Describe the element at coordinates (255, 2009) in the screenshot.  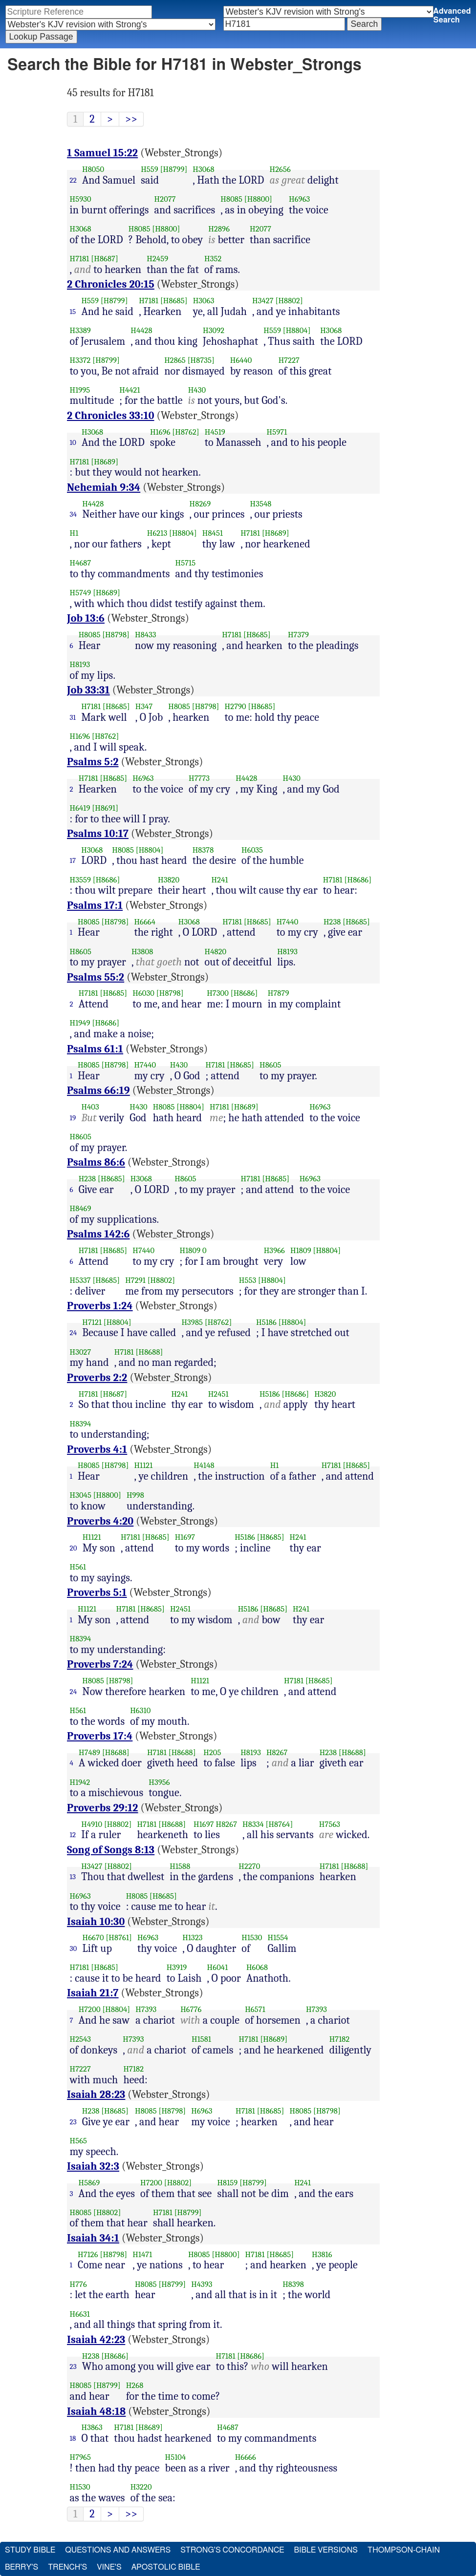
I see `H6571` at that location.